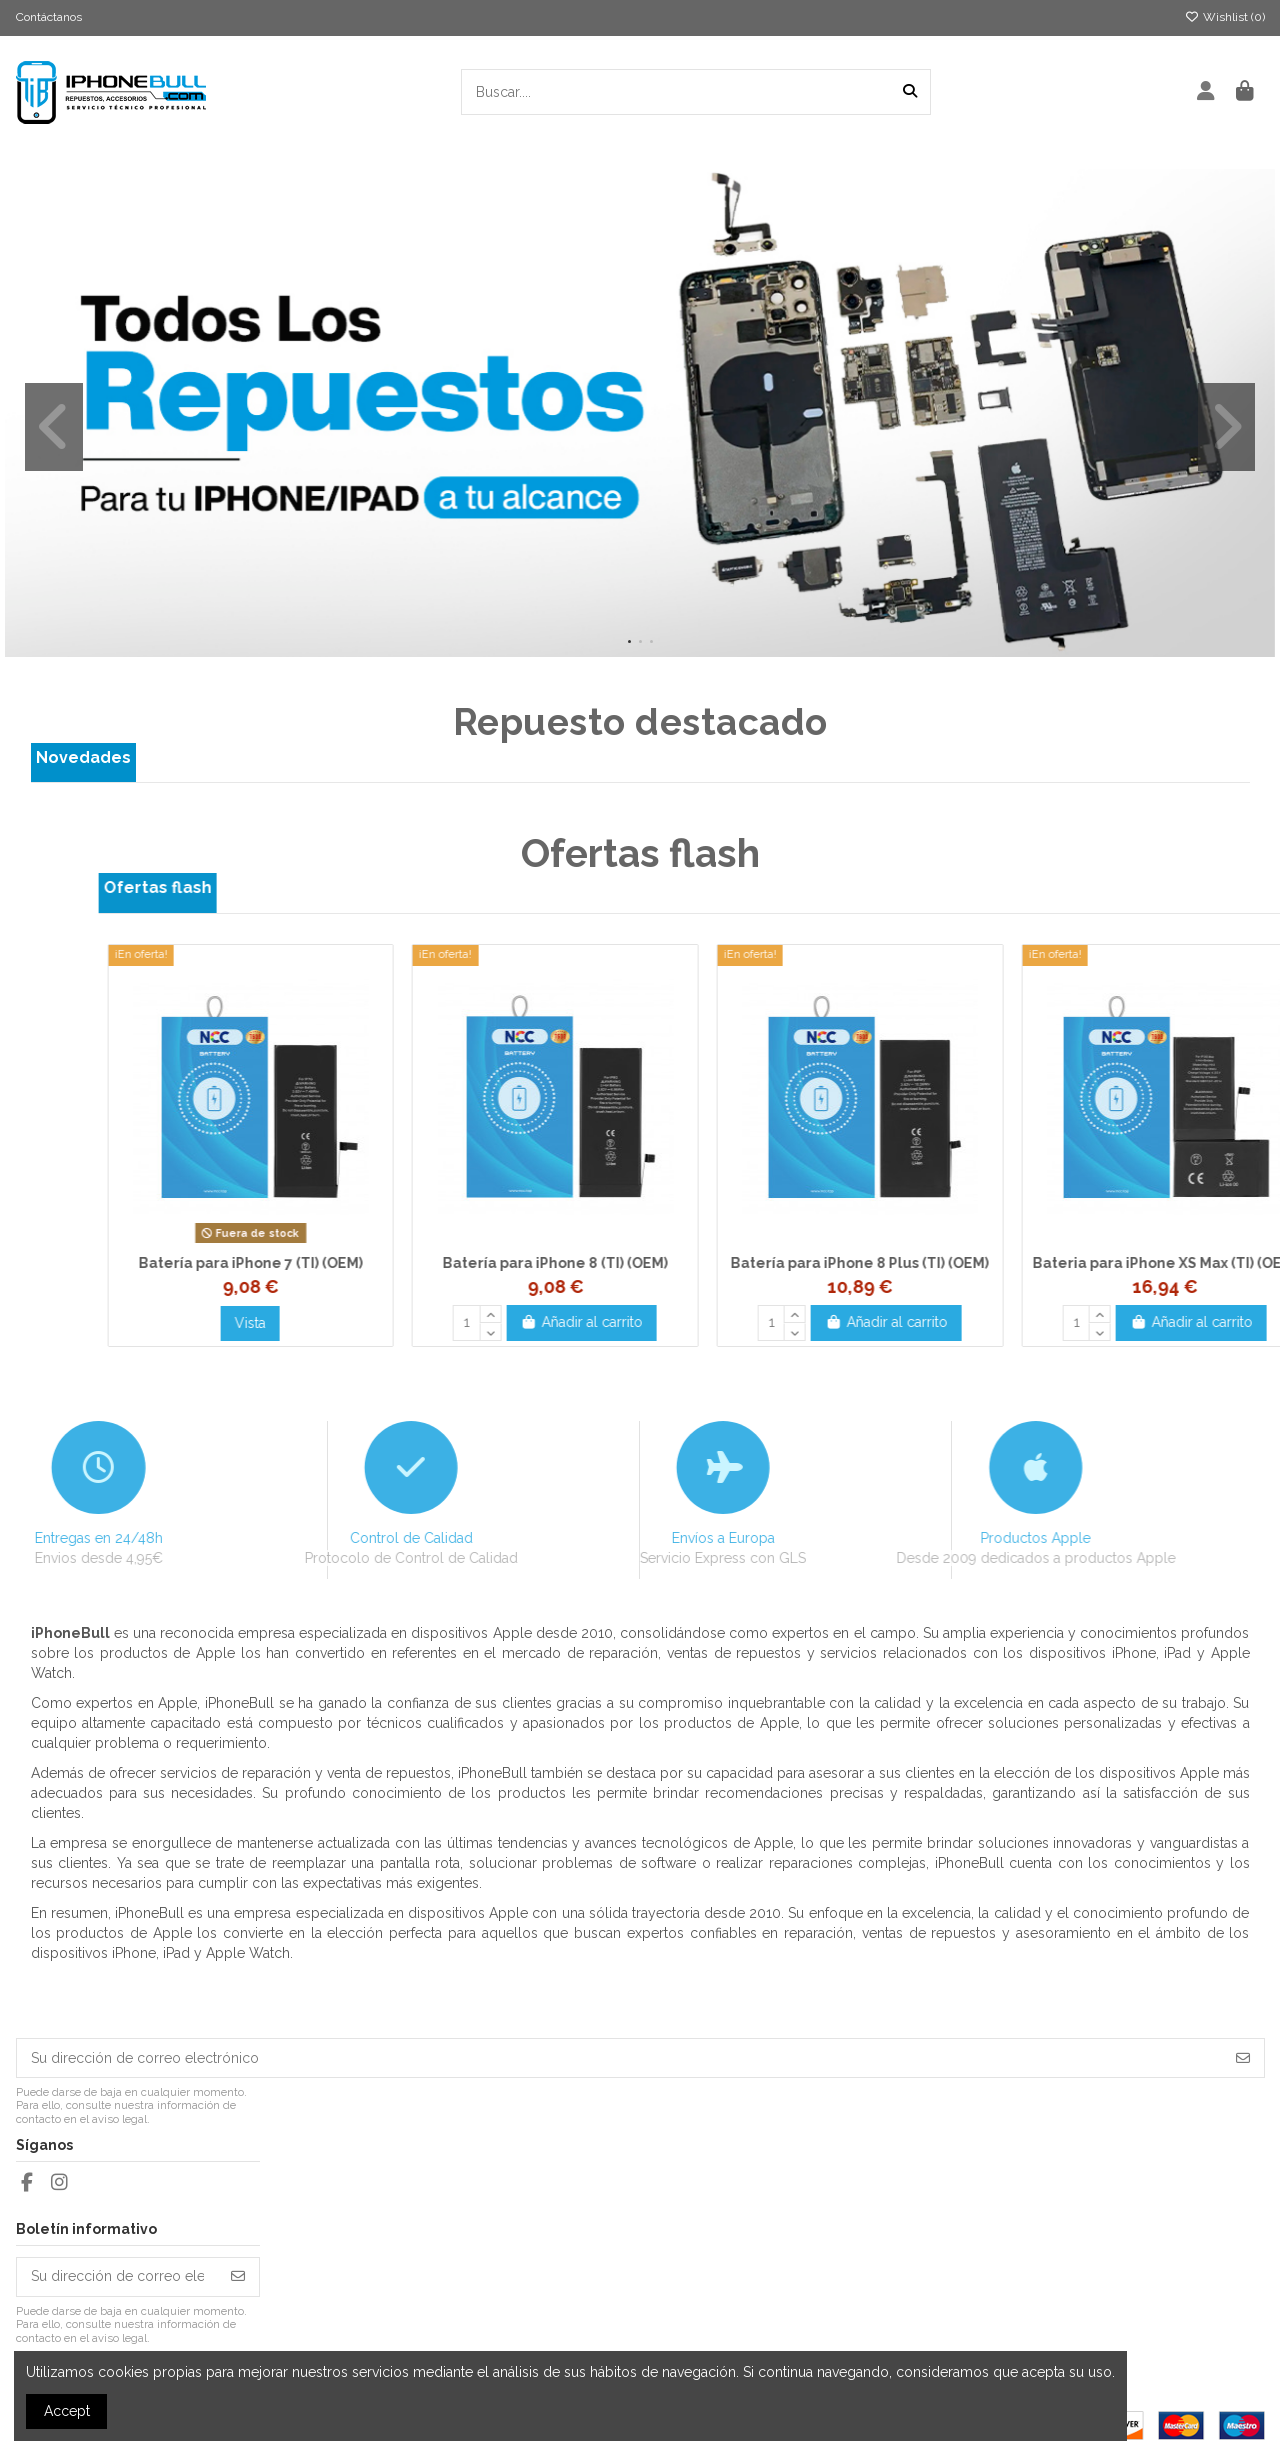 The width and height of the screenshot is (1280, 2455). What do you see at coordinates (629, 641) in the screenshot?
I see `[button]` at bounding box center [629, 641].